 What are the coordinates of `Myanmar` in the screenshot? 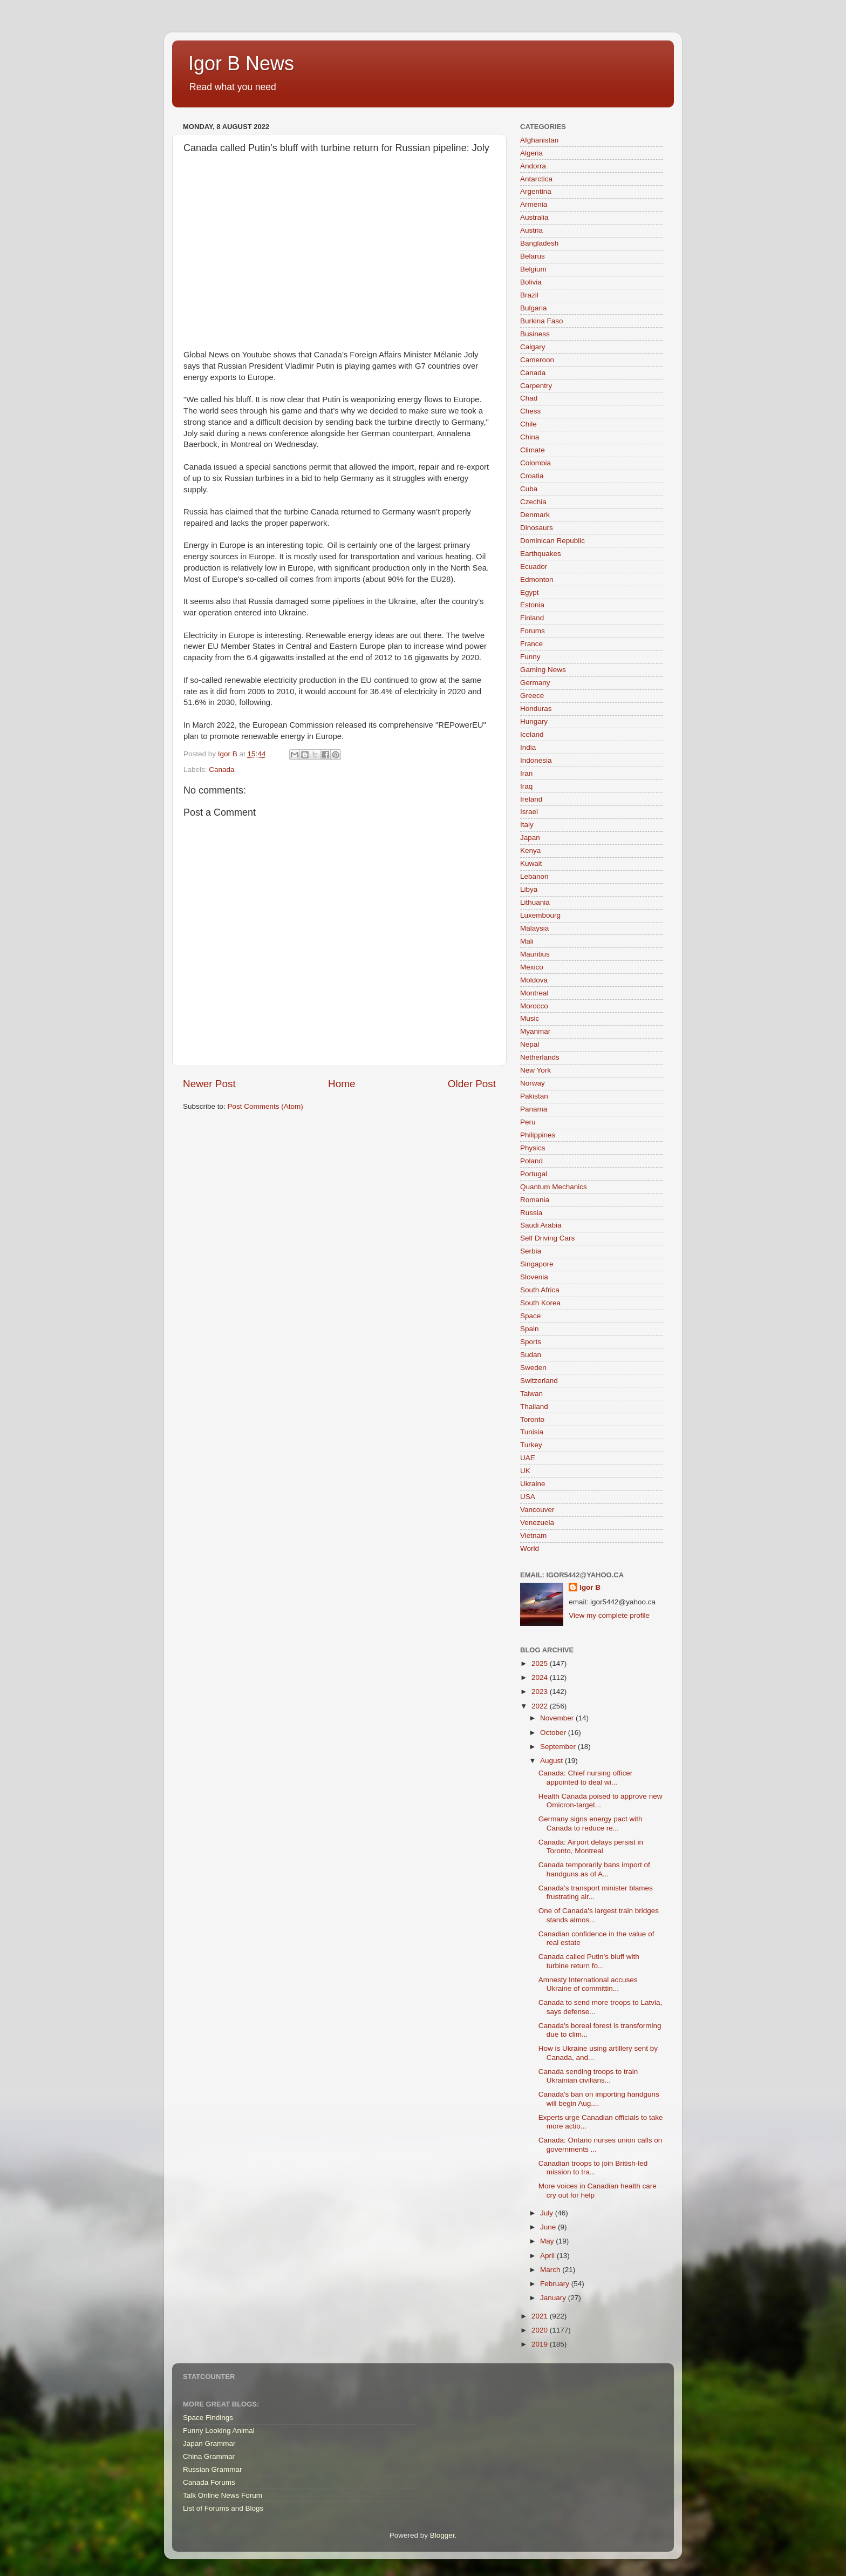 It's located at (535, 1031).